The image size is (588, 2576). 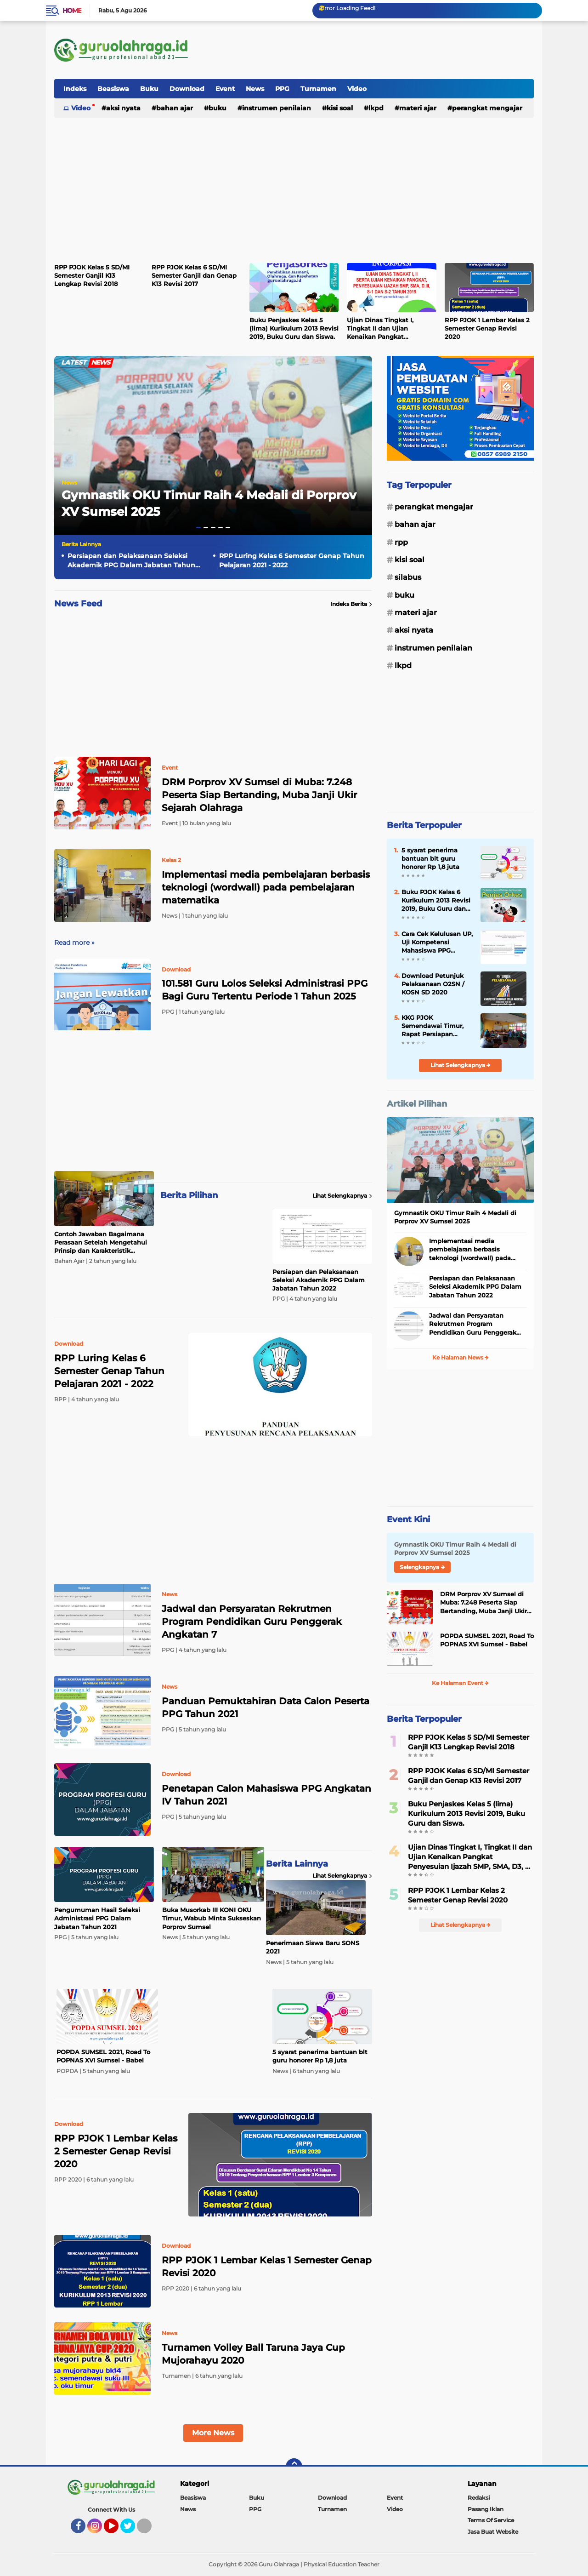 What do you see at coordinates (113, 89) in the screenshot?
I see `Beasiswa` at bounding box center [113, 89].